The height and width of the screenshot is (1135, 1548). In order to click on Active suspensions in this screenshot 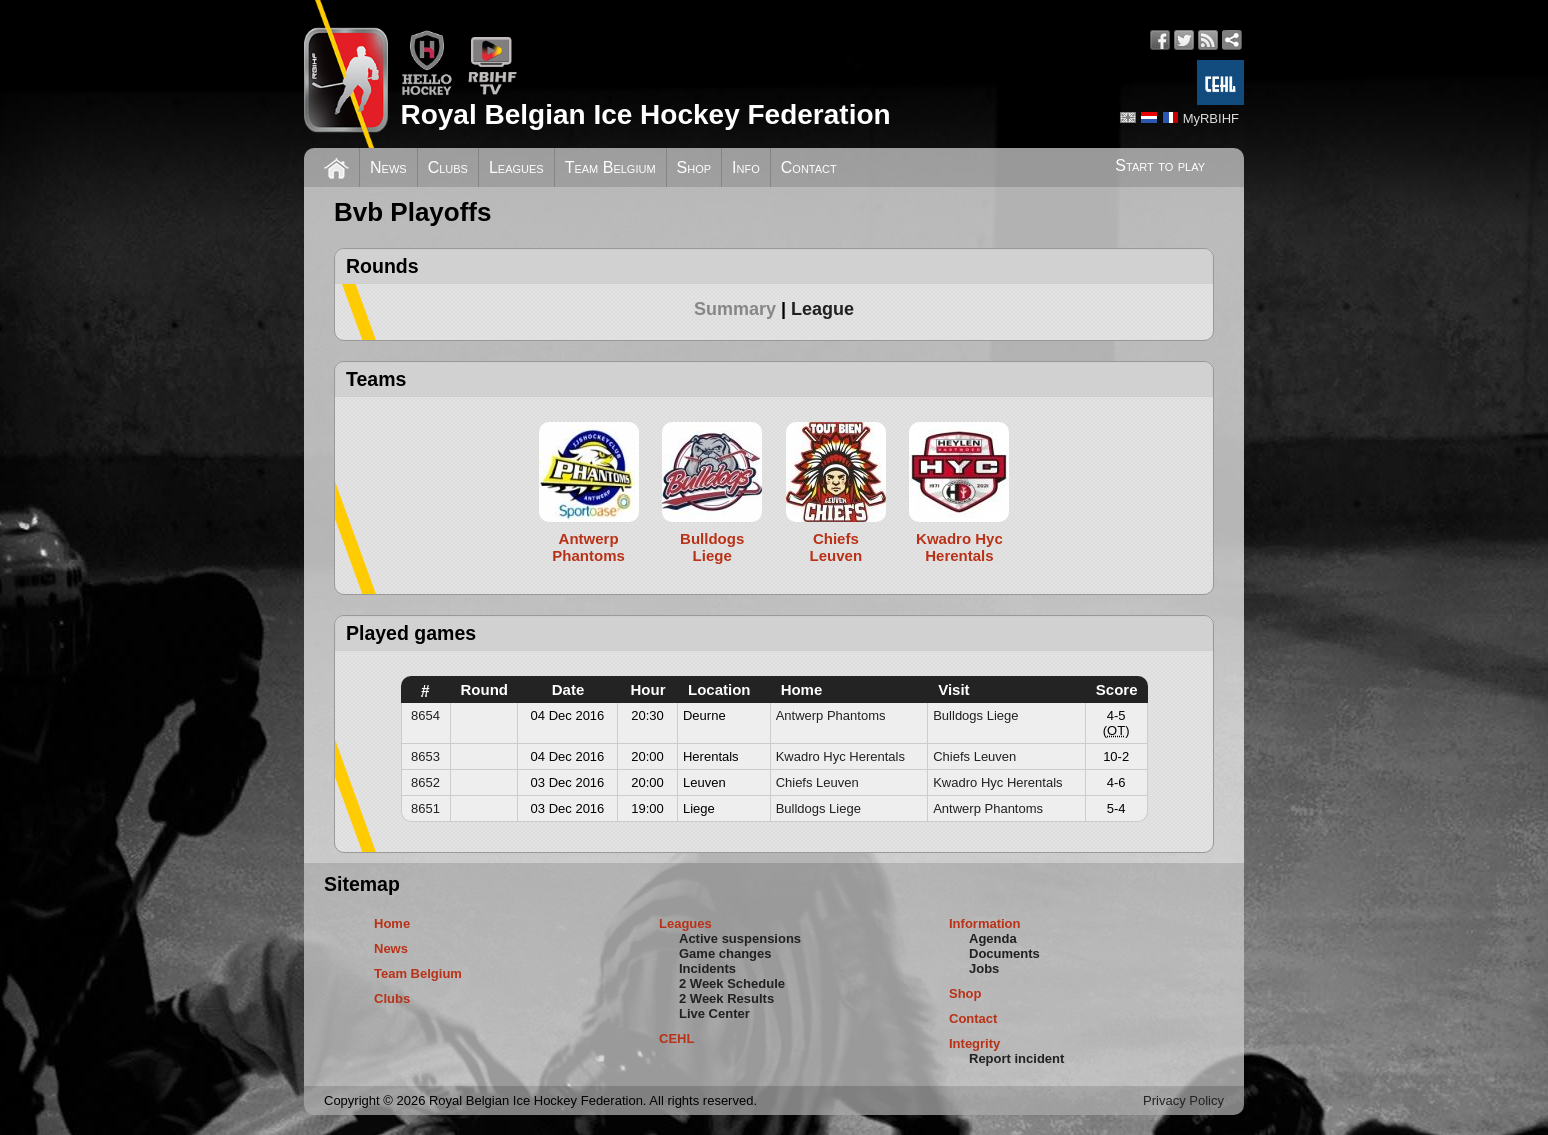, I will do `click(740, 938)`.